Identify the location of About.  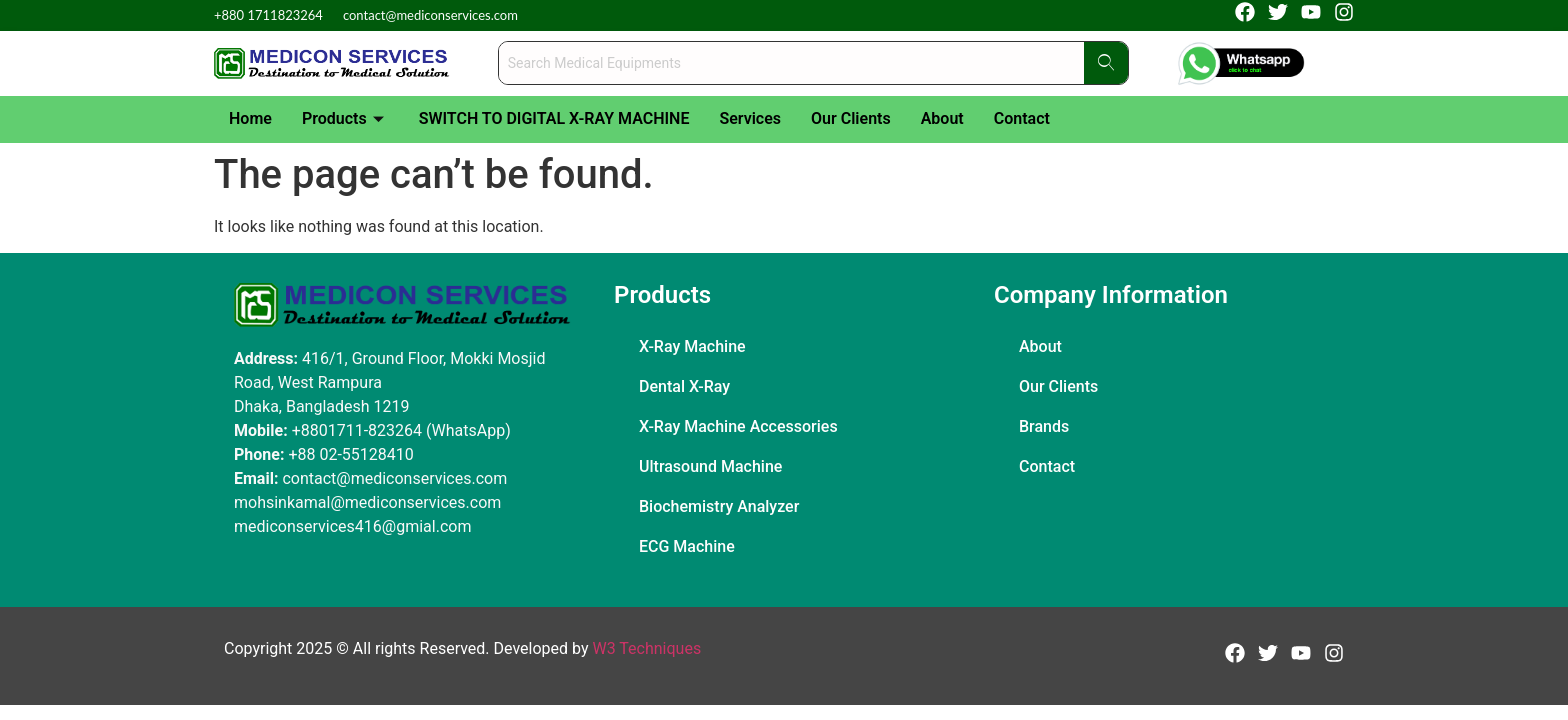
(942, 118).